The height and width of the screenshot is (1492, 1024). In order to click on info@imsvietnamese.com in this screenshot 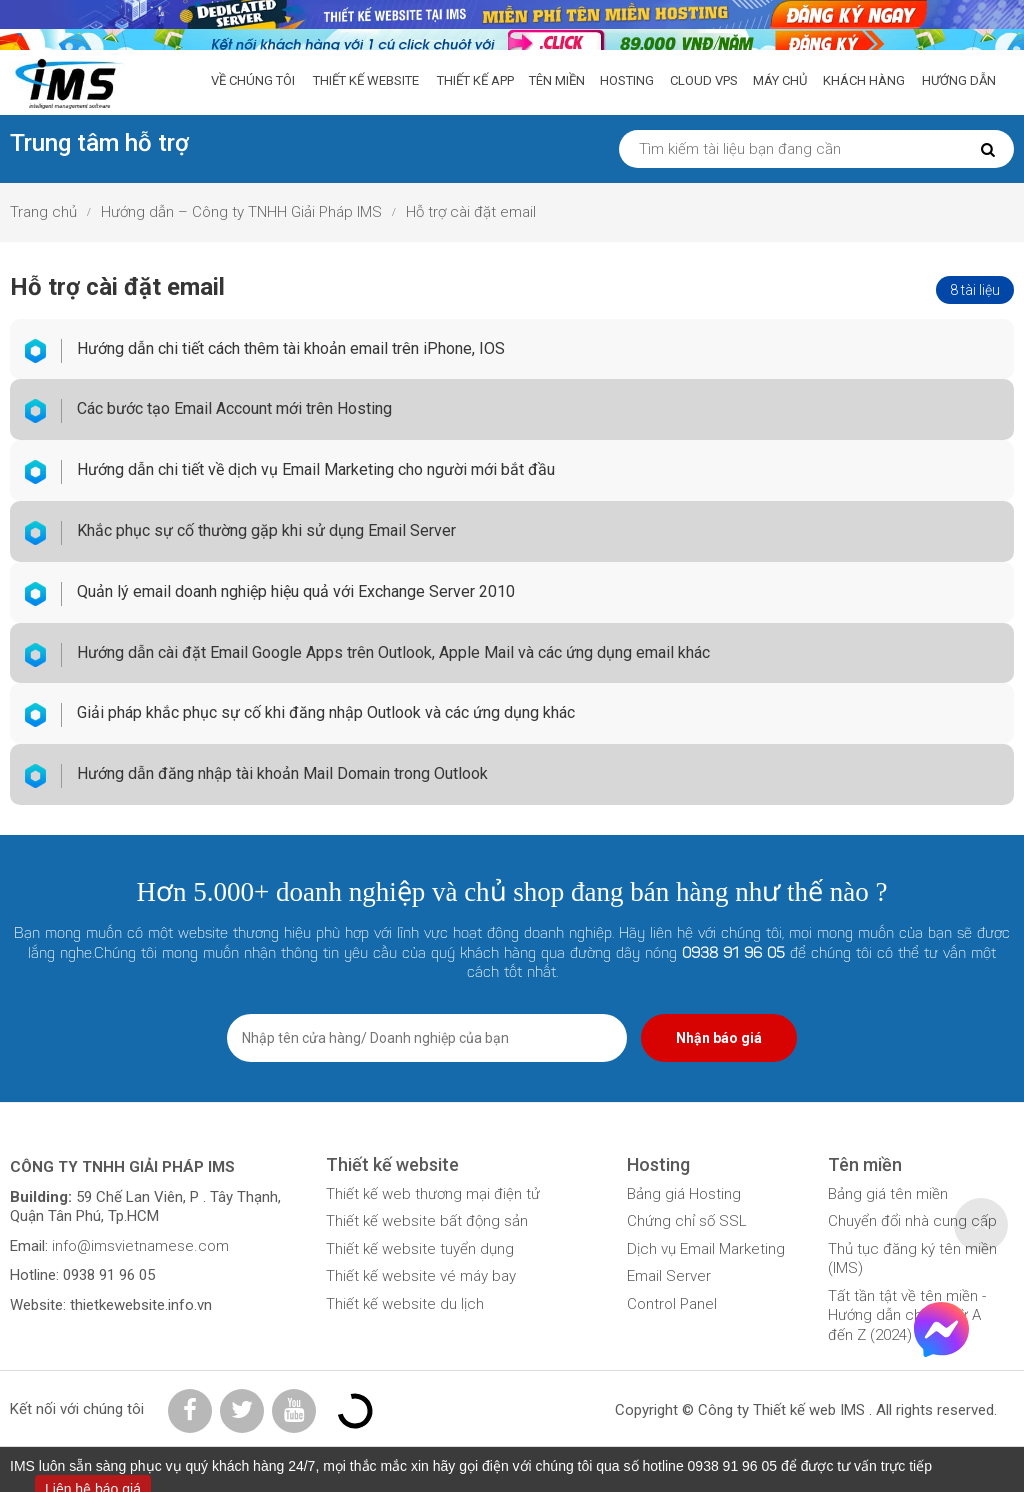, I will do `click(138, 1246)`.